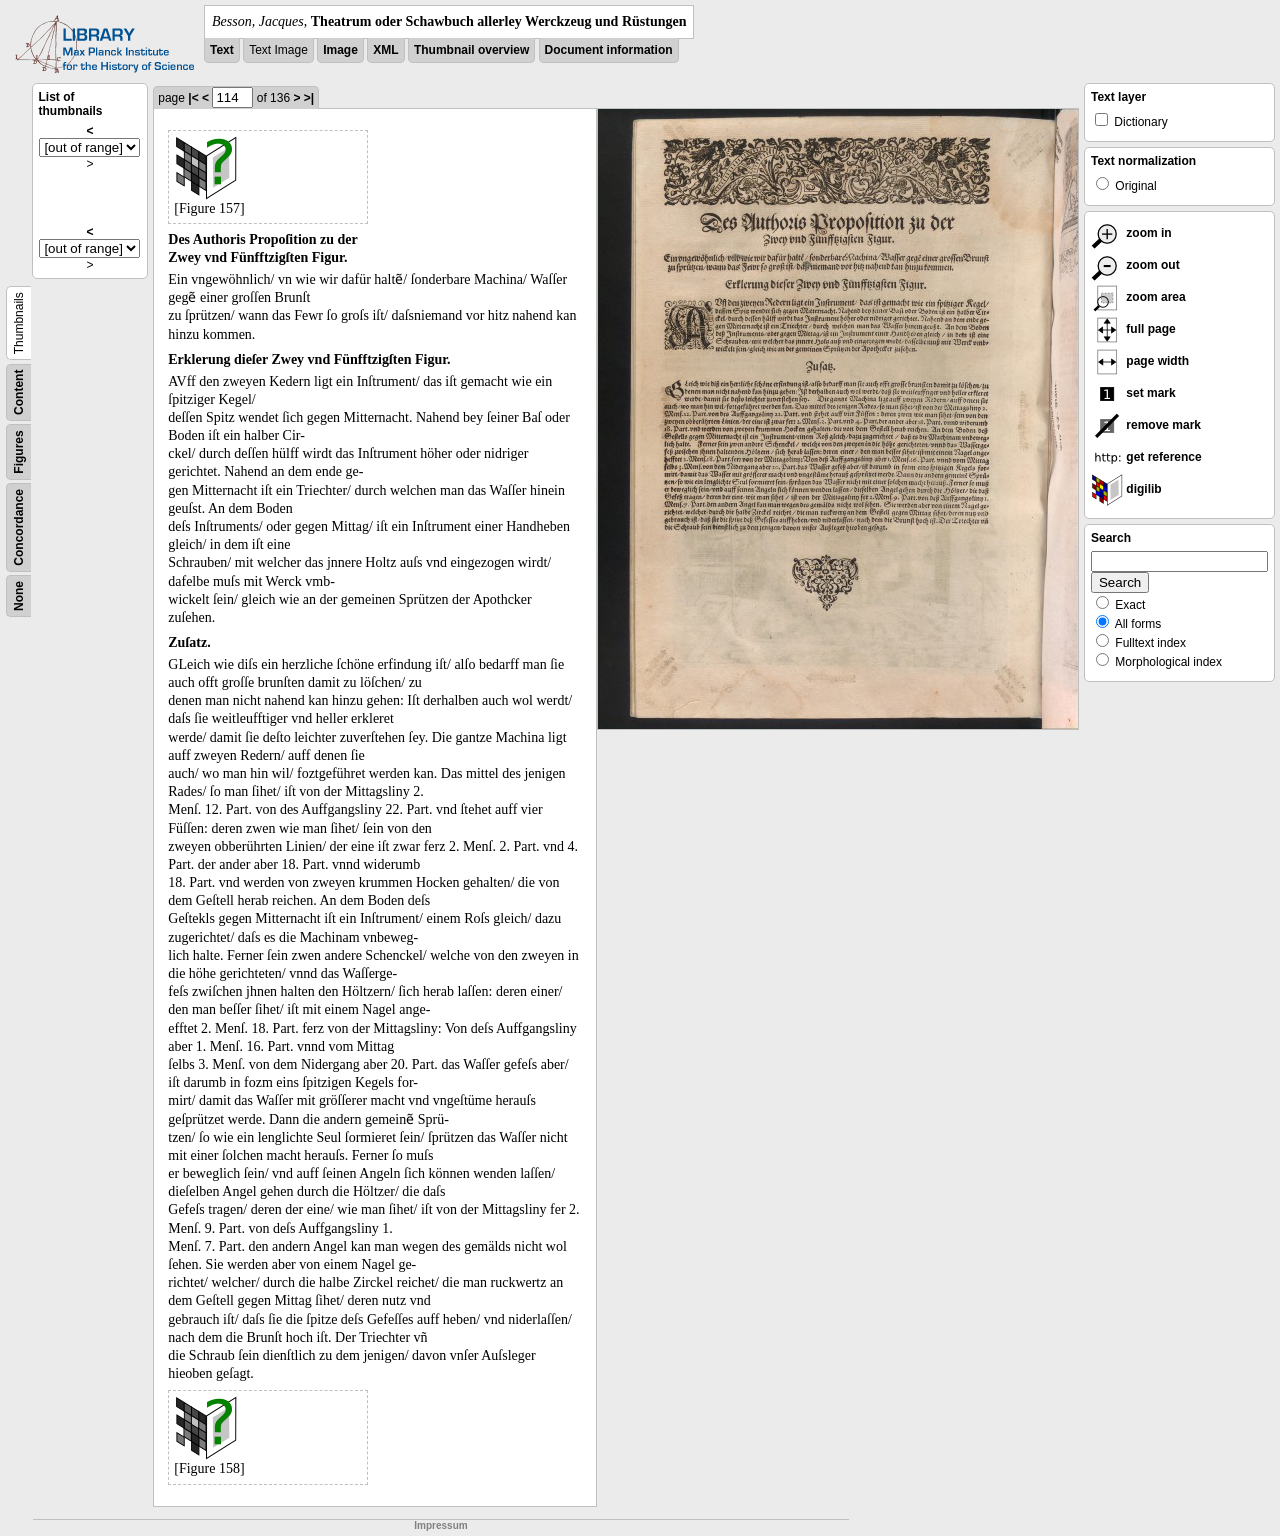 The width and height of the screenshot is (1280, 1536). What do you see at coordinates (440, 1525) in the screenshot?
I see `Impressum` at bounding box center [440, 1525].